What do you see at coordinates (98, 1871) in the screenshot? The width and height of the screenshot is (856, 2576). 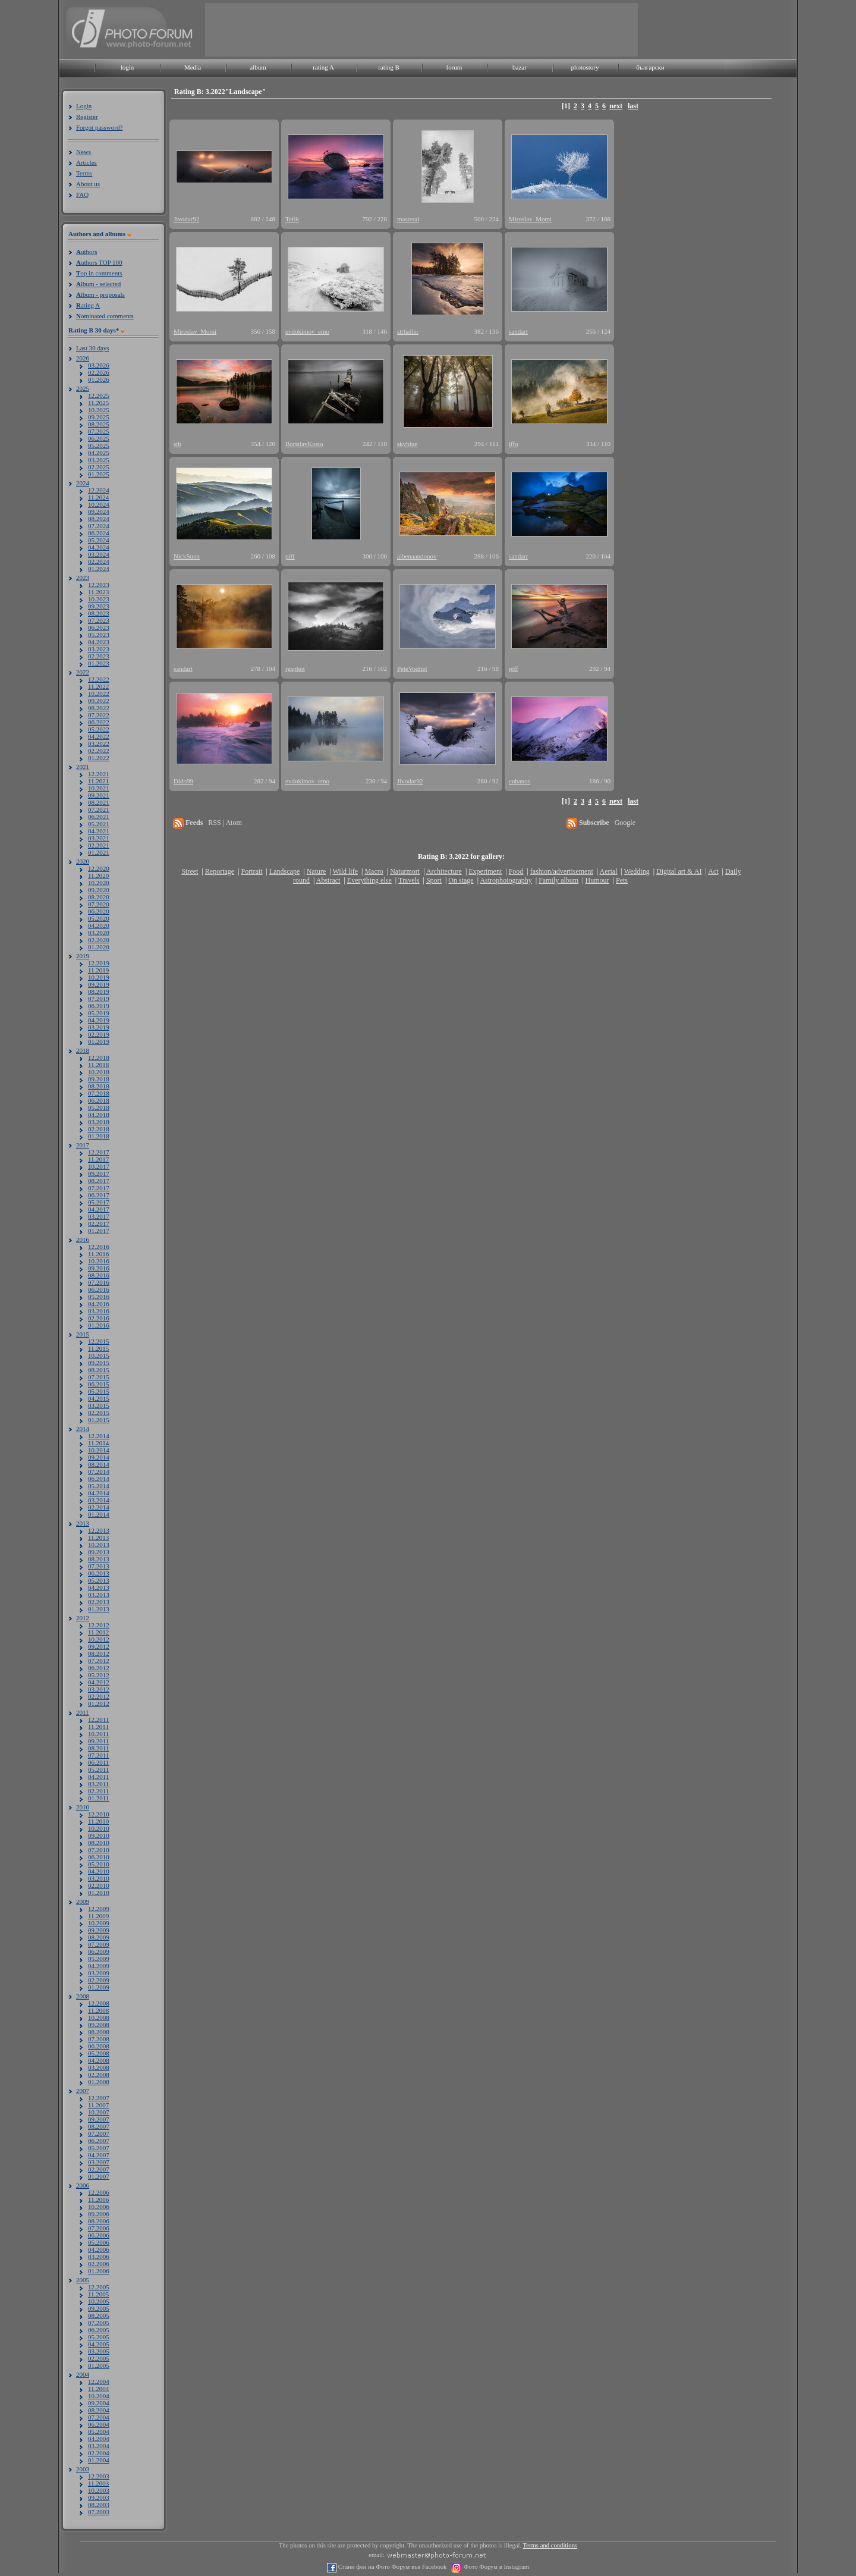 I see `04.2010` at bounding box center [98, 1871].